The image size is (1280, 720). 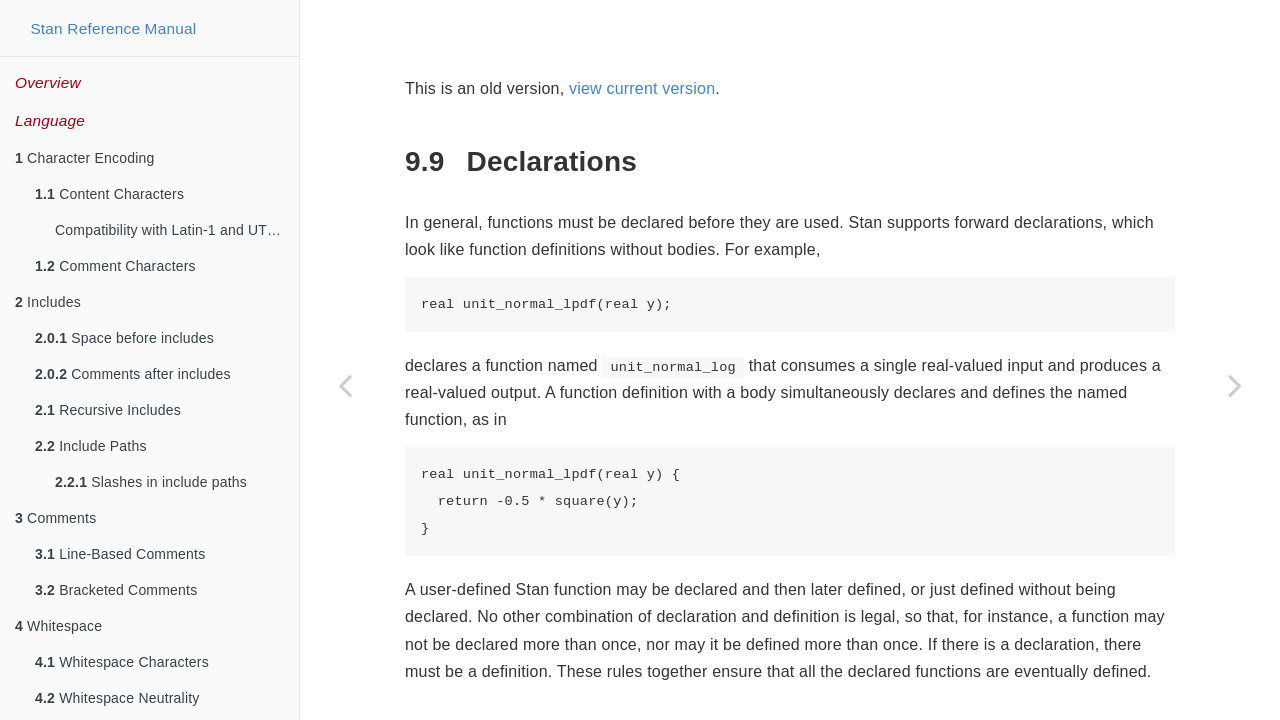 I want to click on Whitespace Neutrality, so click(x=117, y=698).